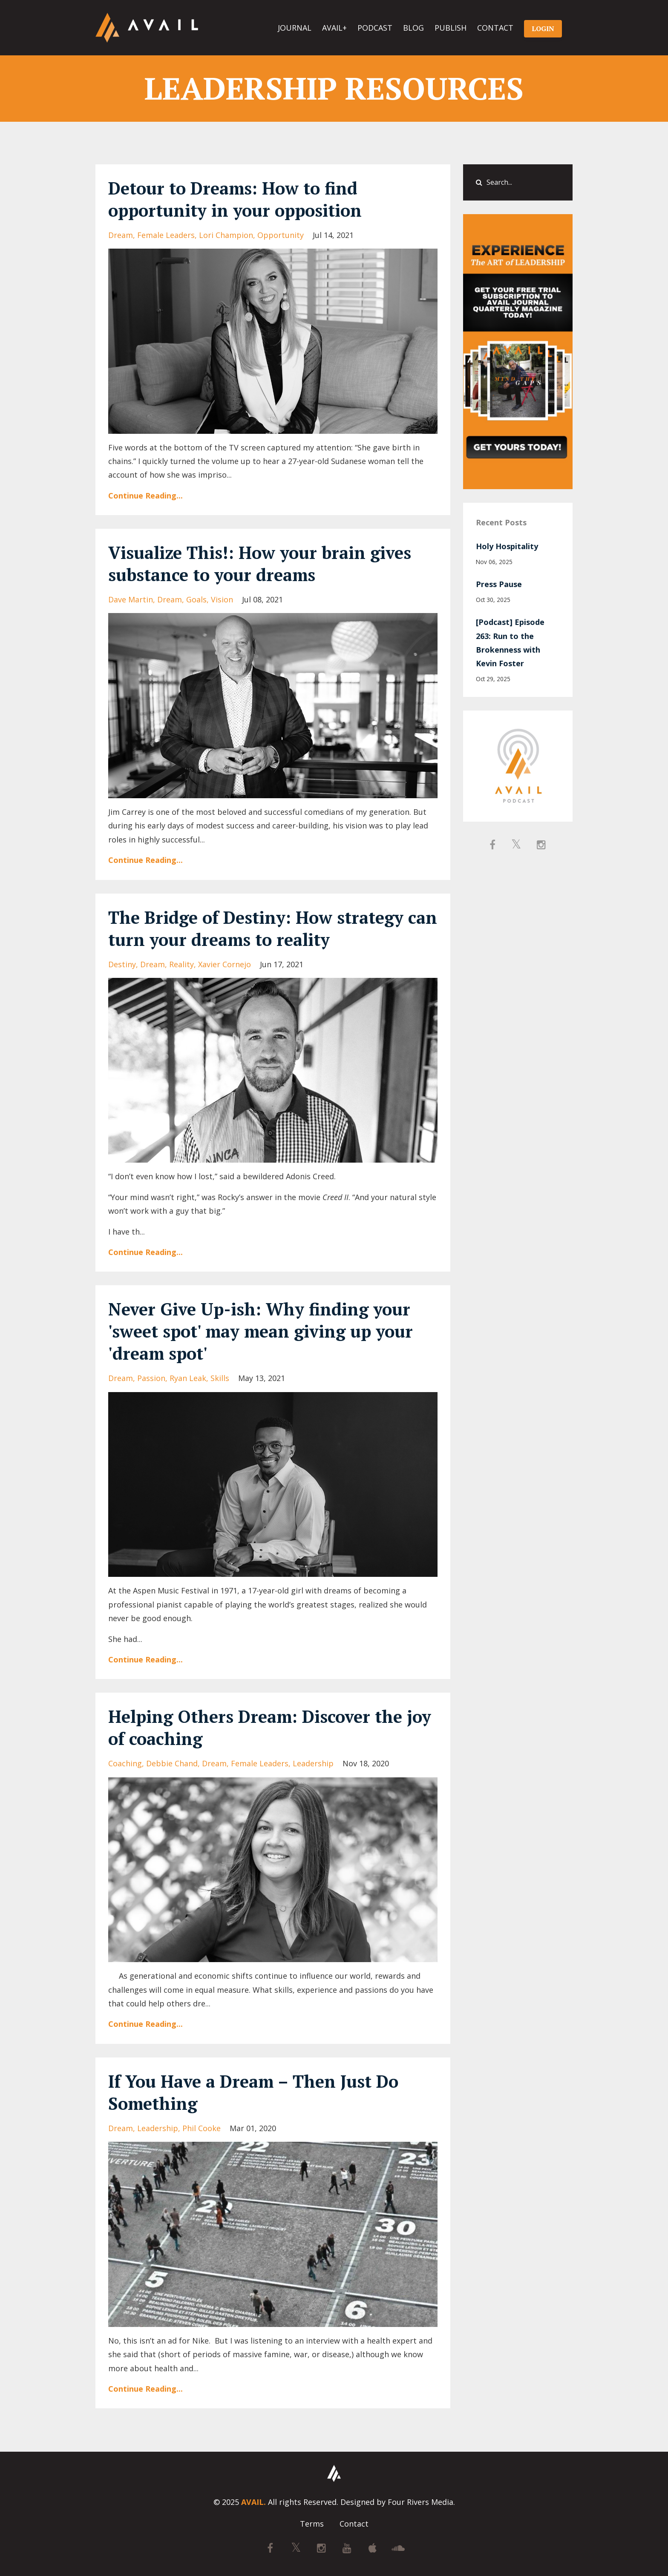  Describe the element at coordinates (166, 235) in the screenshot. I see `female leaders` at that location.